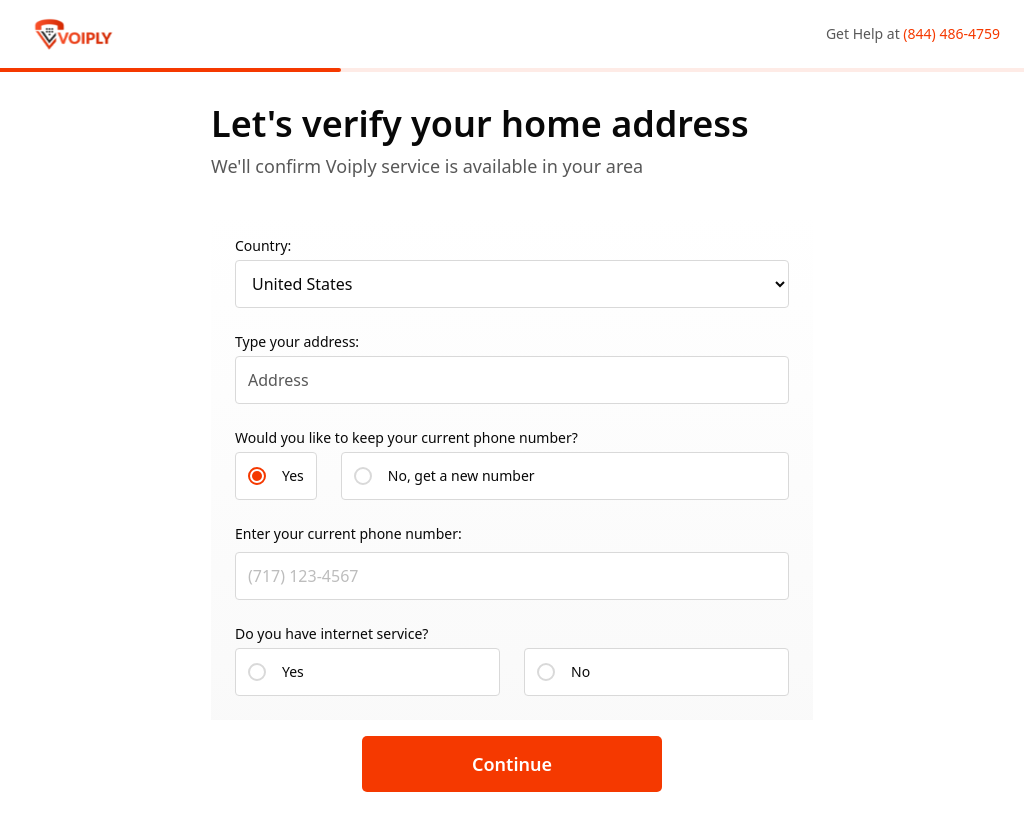 Image resolution: width=1024 pixels, height=824 pixels. I want to click on Would you like to keep your current phone number?, so click(406, 437).